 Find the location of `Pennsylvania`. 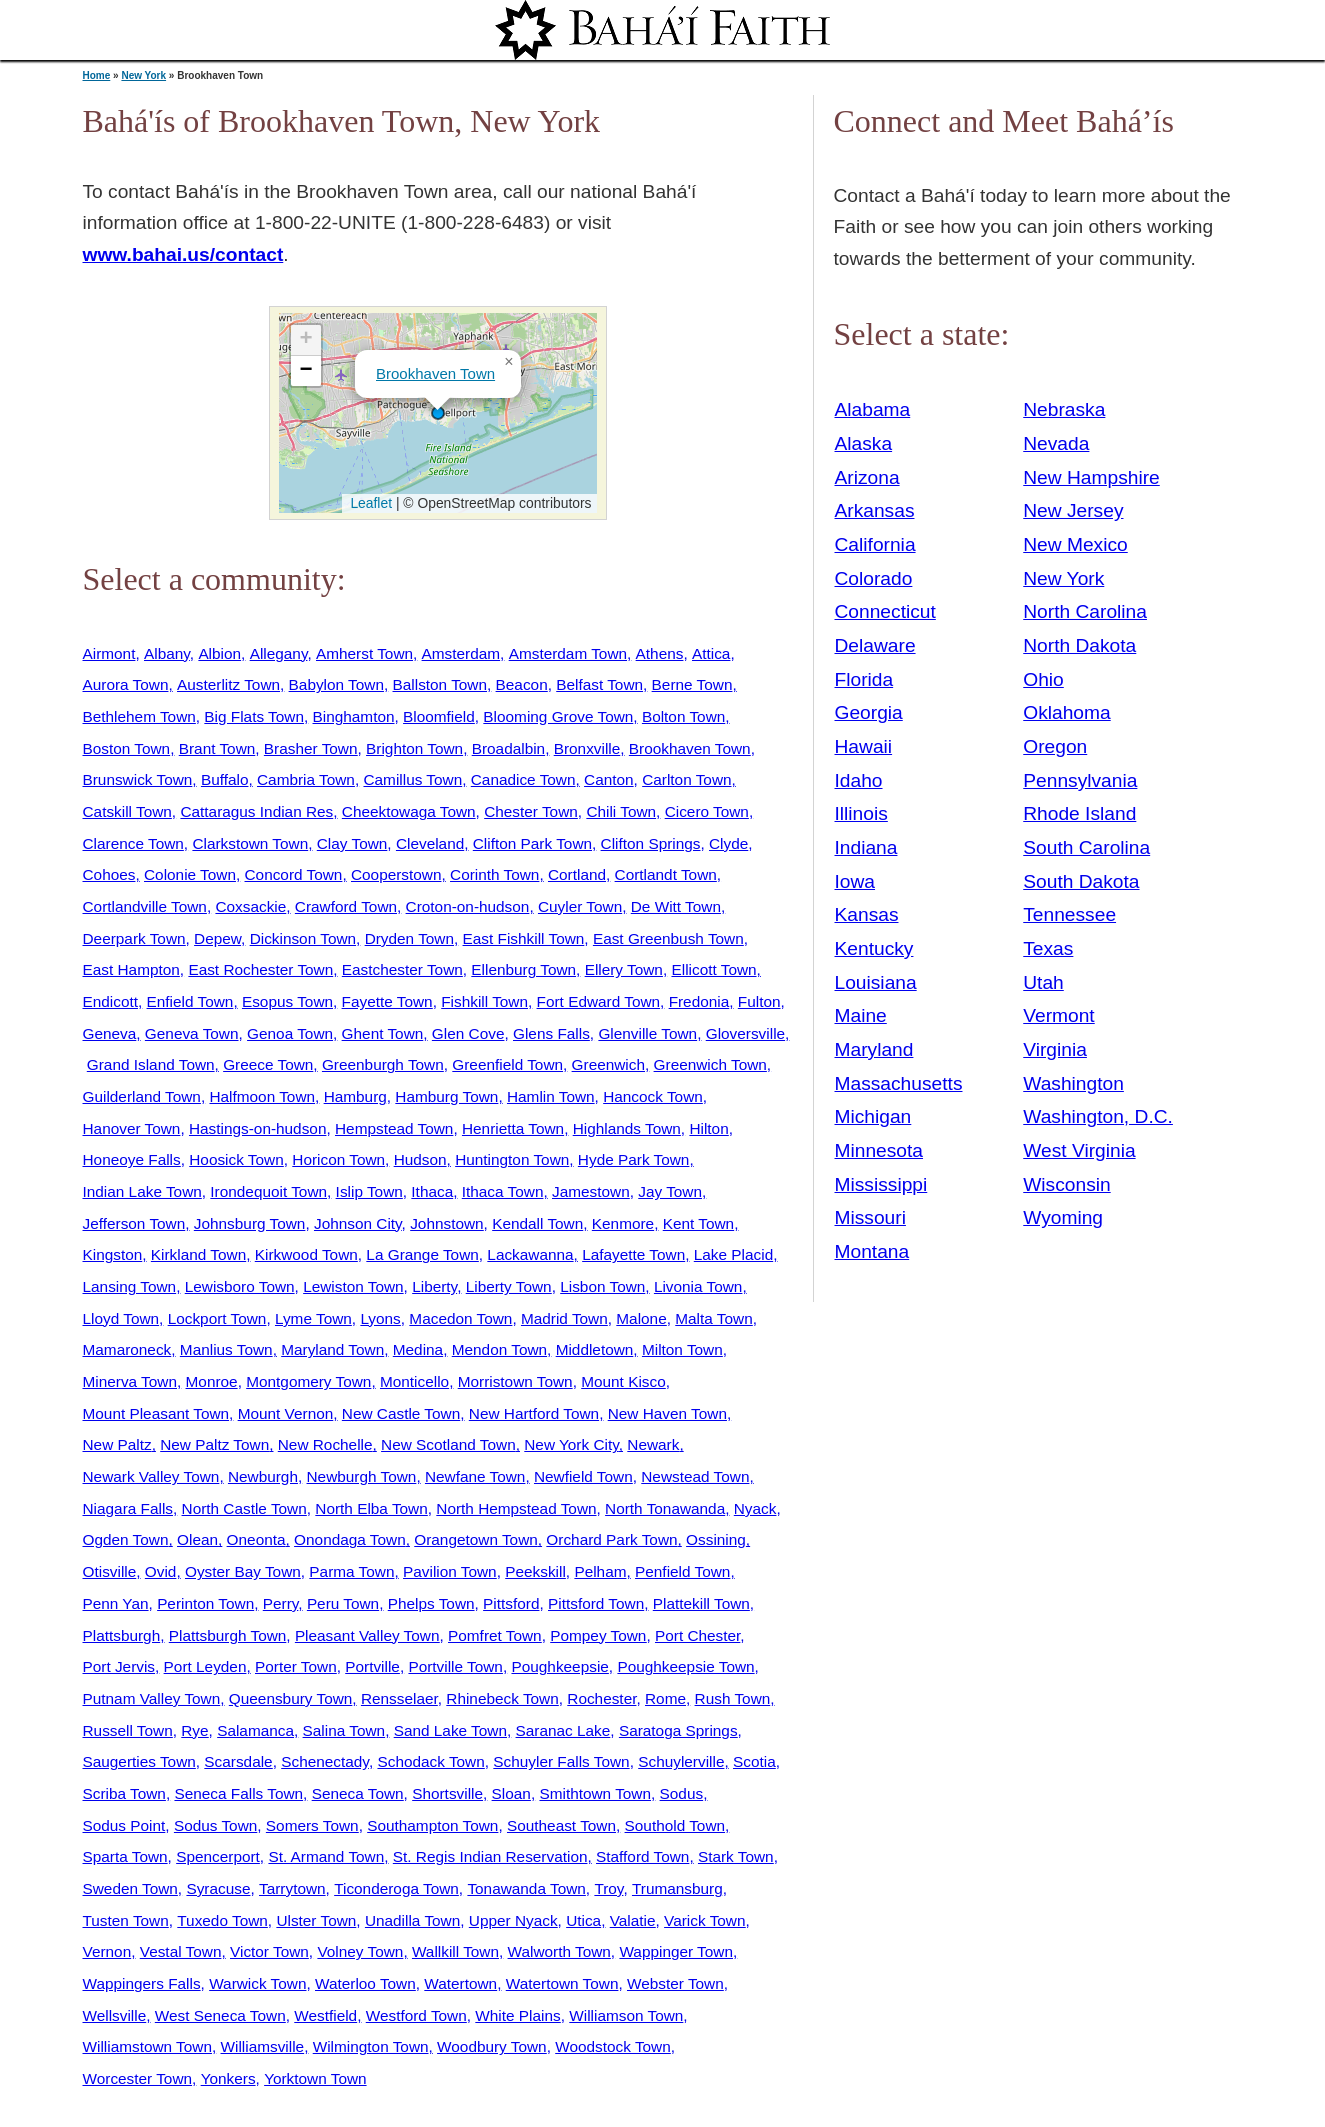

Pennsylvania is located at coordinates (1080, 780).